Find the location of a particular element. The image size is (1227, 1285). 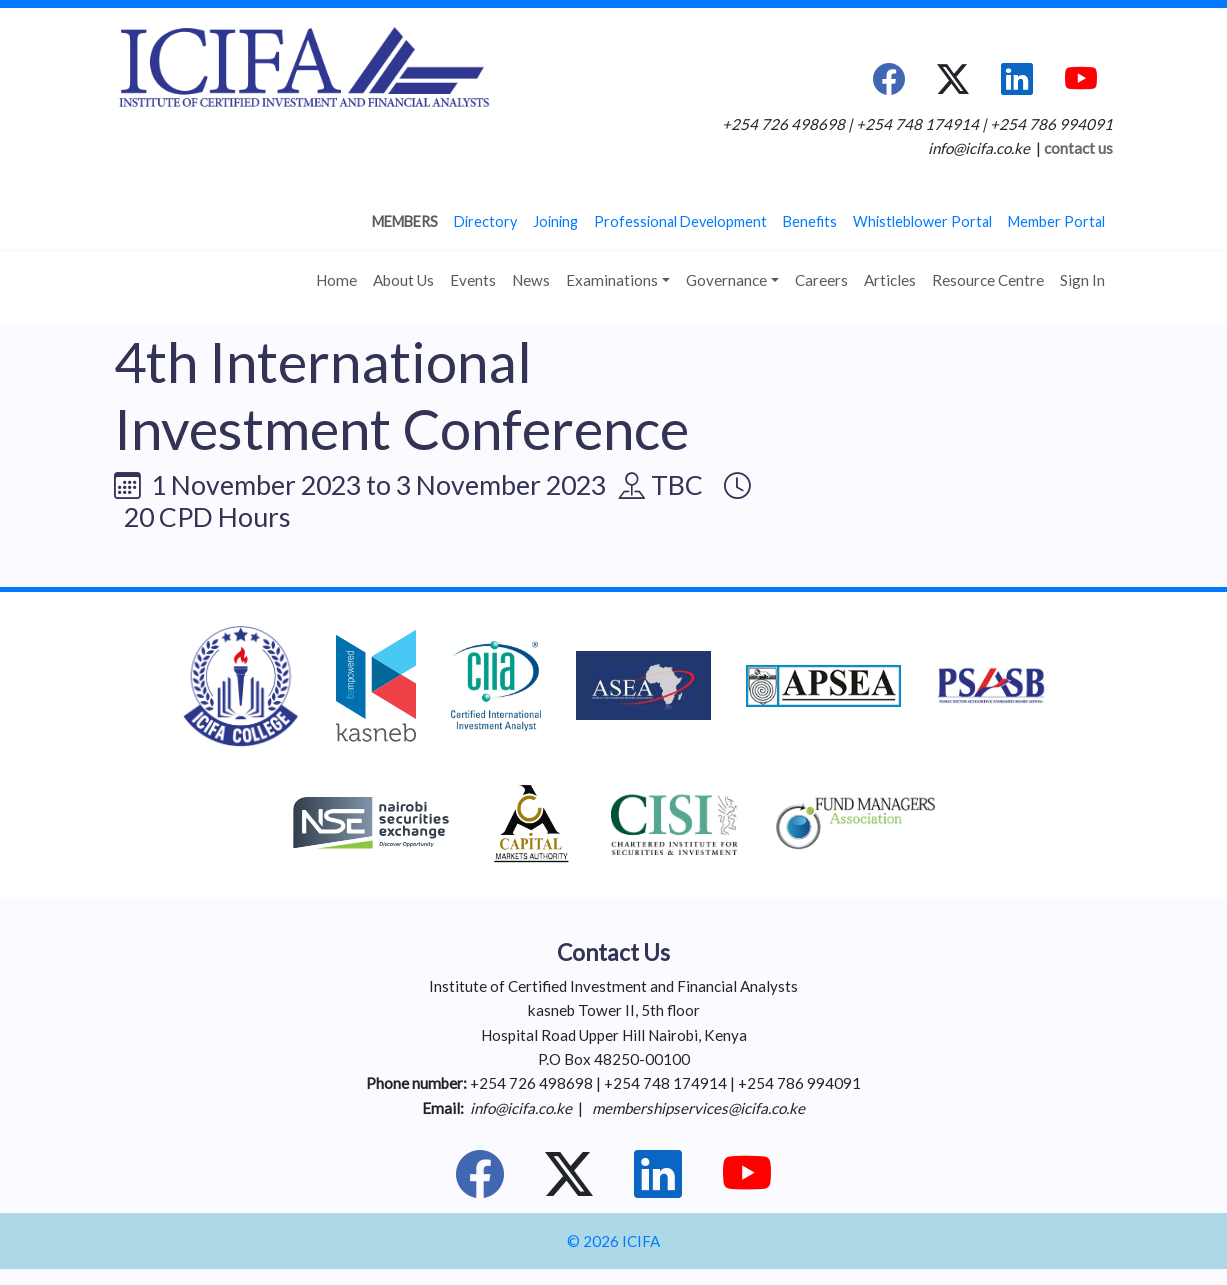

Directory is located at coordinates (485, 221).